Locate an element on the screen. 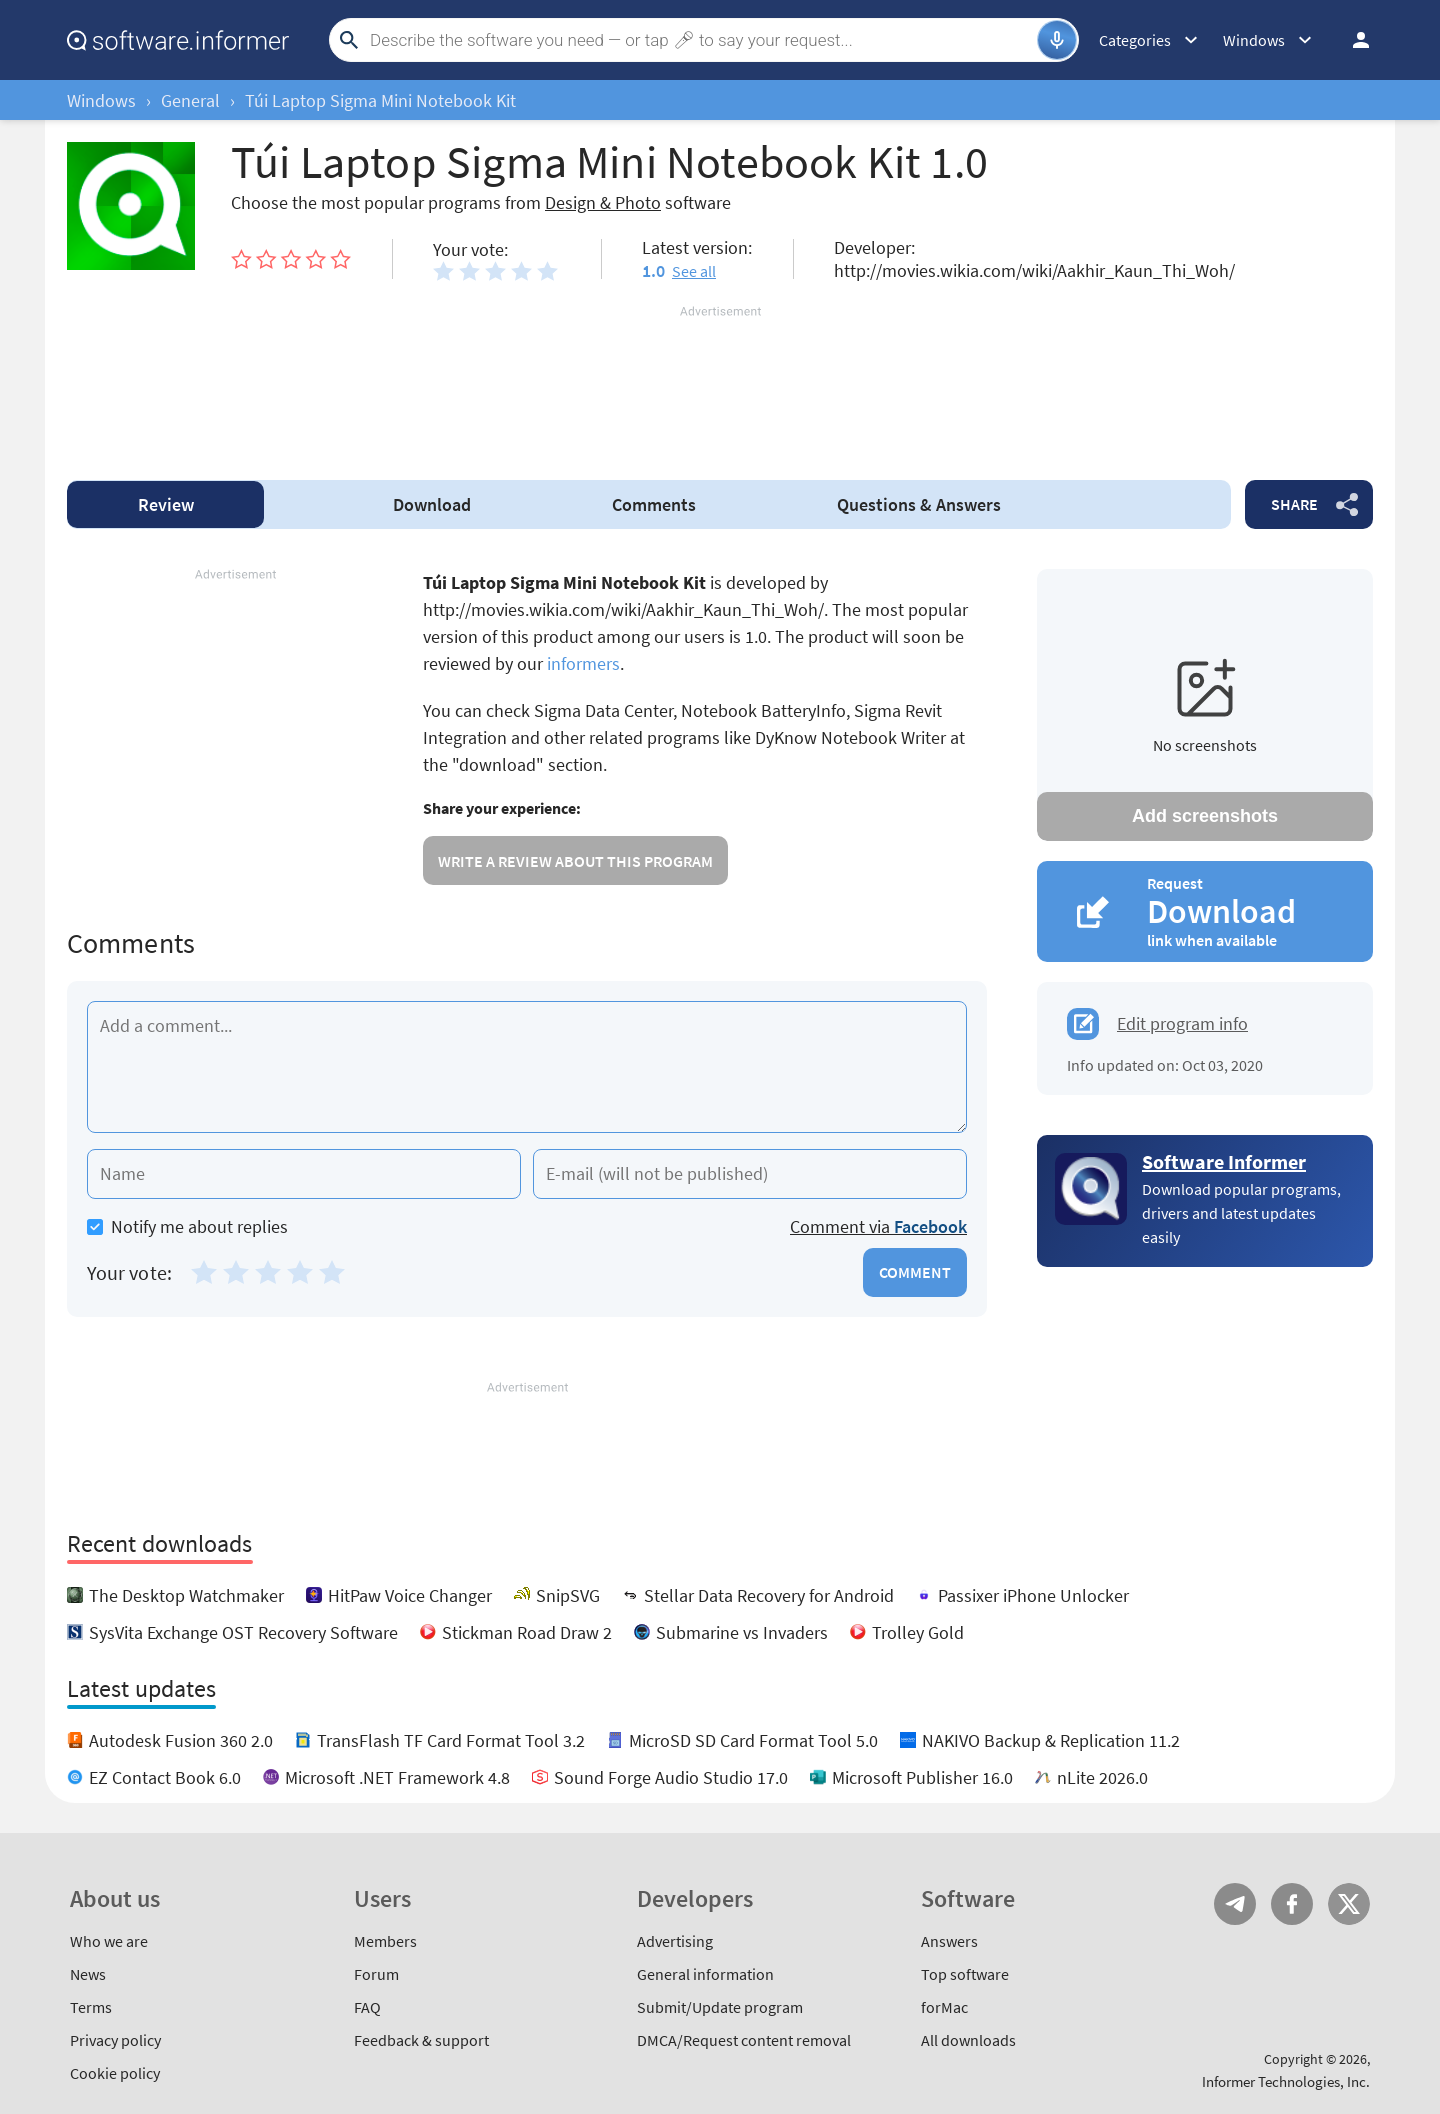  Túi Laptop Sigma Mini Notebook Kit is located at coordinates (380, 100).